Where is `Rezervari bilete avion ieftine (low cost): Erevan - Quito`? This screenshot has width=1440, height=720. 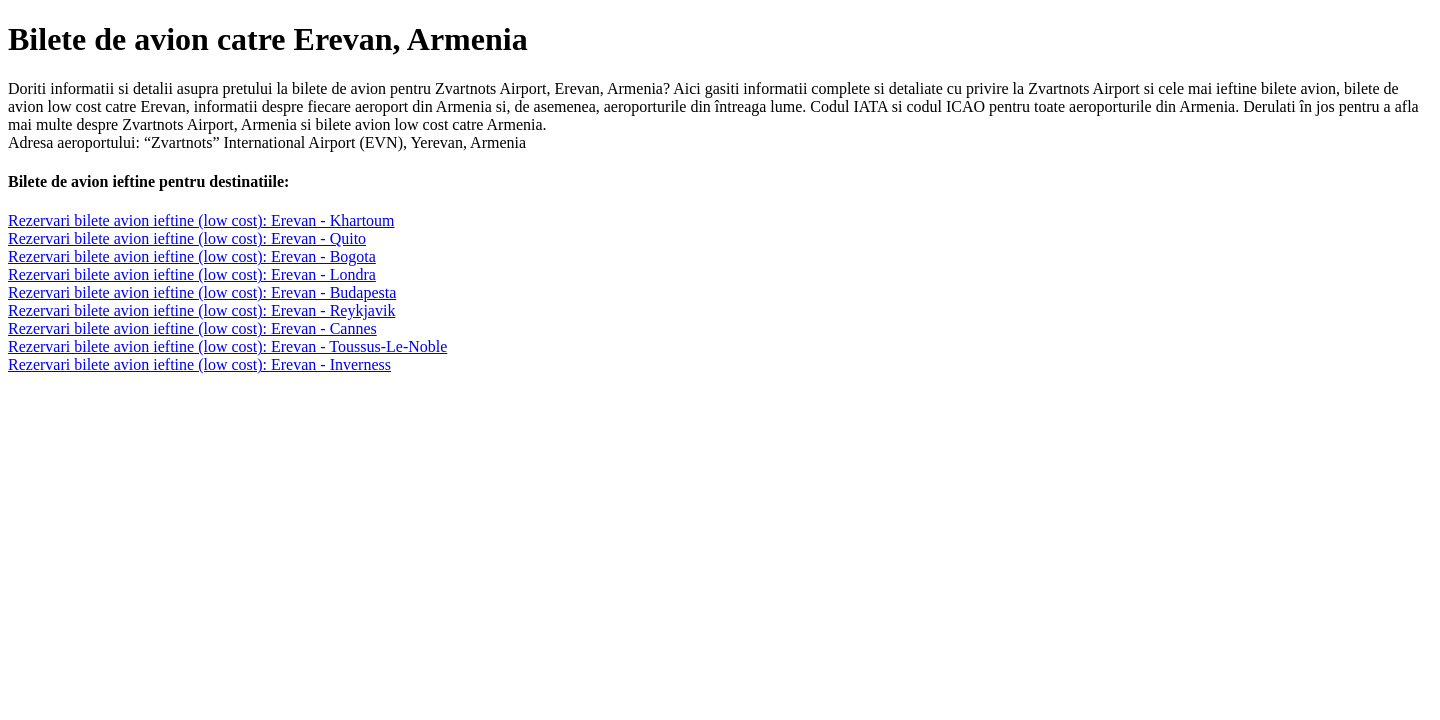 Rezervari bilete avion ieftine (low cost): Erevan - Quito is located at coordinates (187, 238).